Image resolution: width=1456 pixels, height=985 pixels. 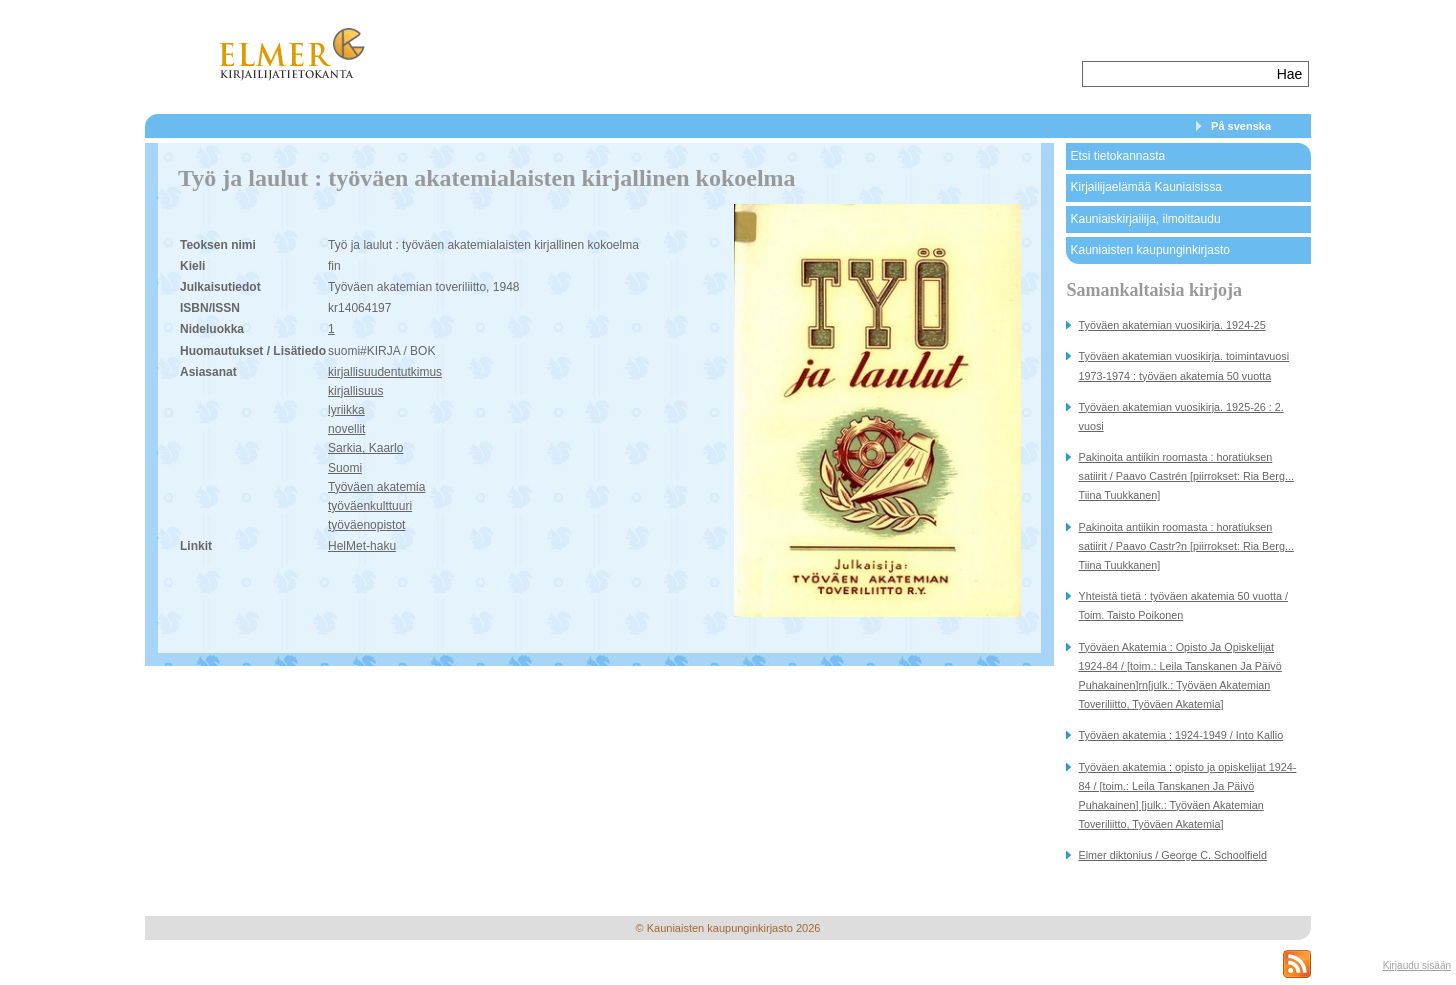 I want to click on työväenopistot, so click(x=366, y=525).